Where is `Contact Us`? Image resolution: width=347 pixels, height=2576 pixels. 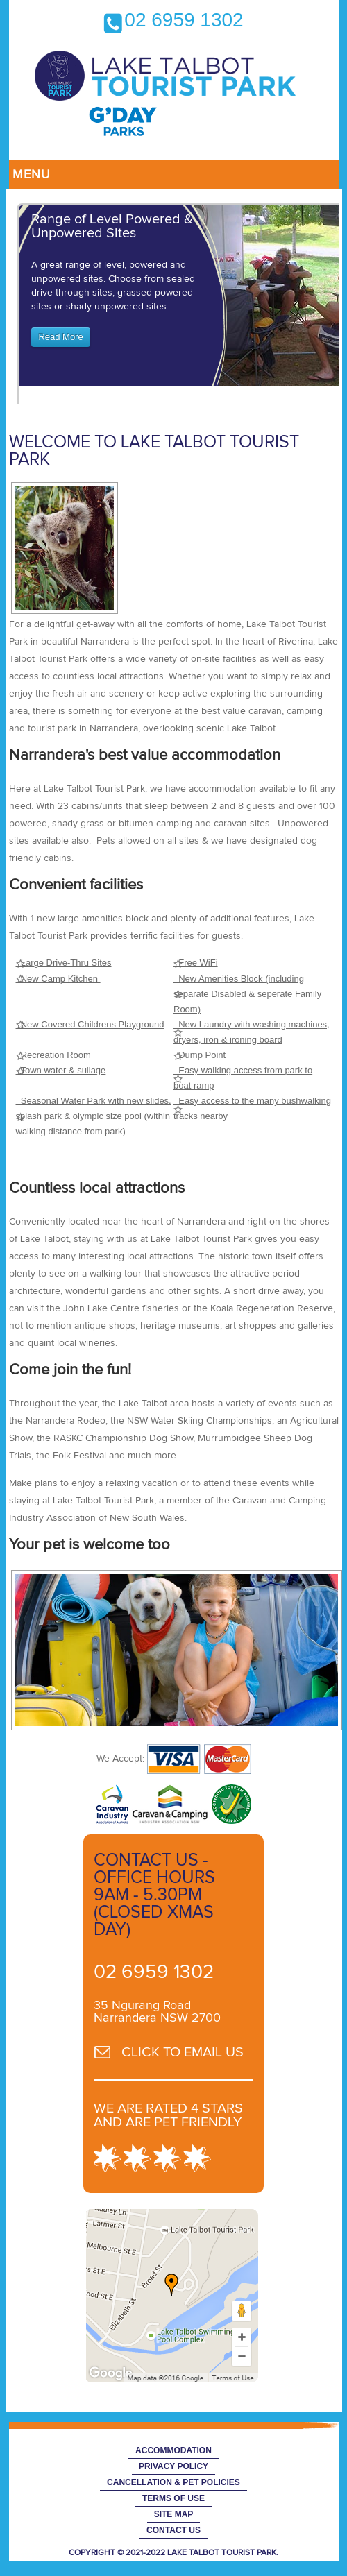 Contact Us is located at coordinates (173, 2530).